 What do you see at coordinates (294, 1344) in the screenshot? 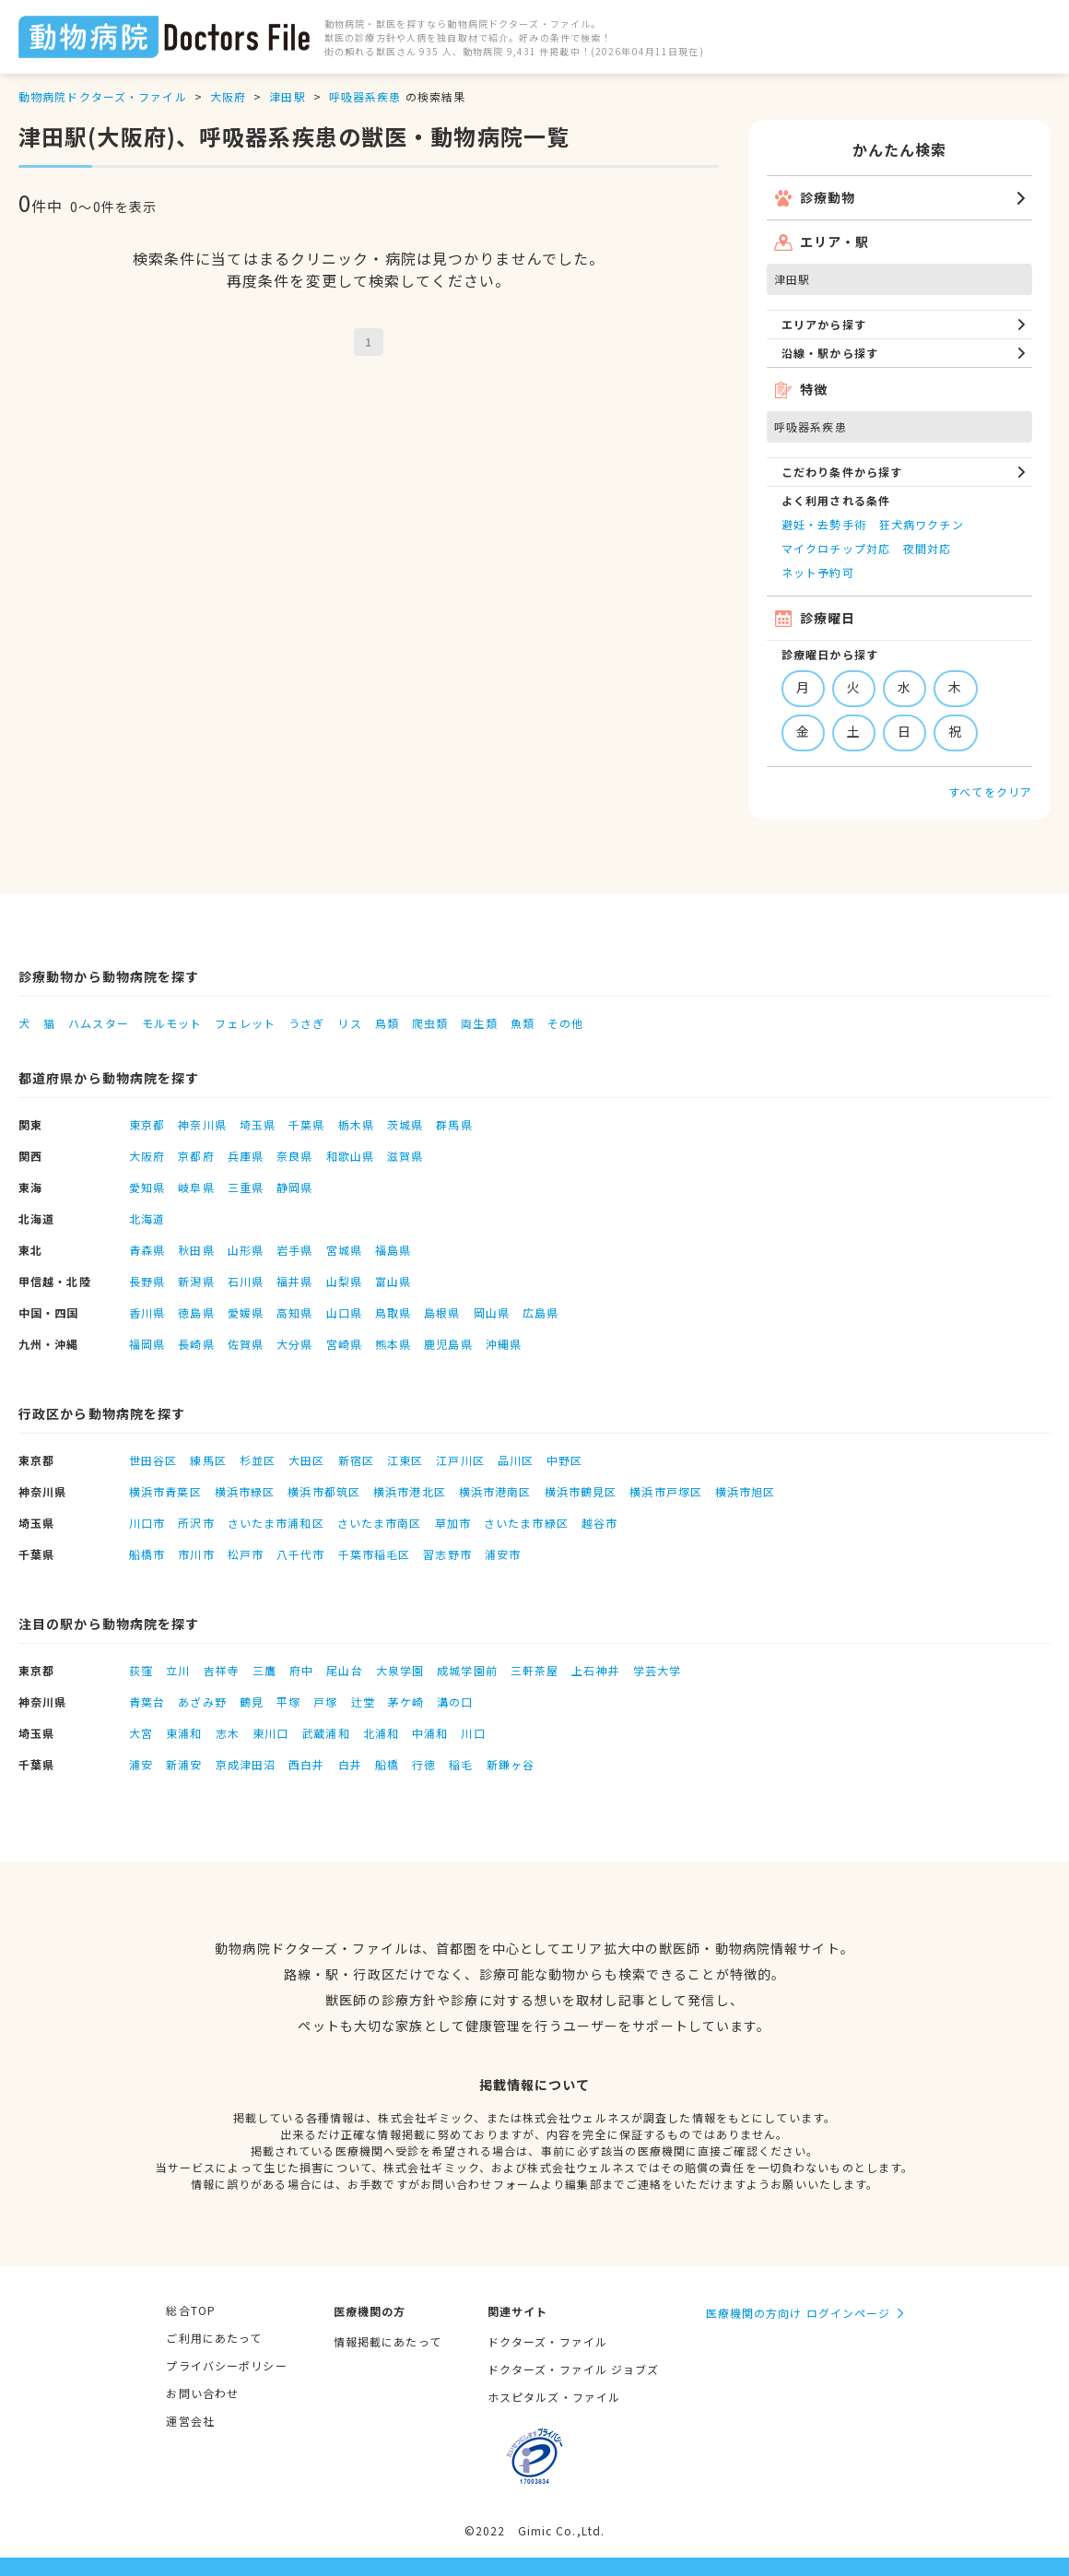
I see `大分県` at bounding box center [294, 1344].